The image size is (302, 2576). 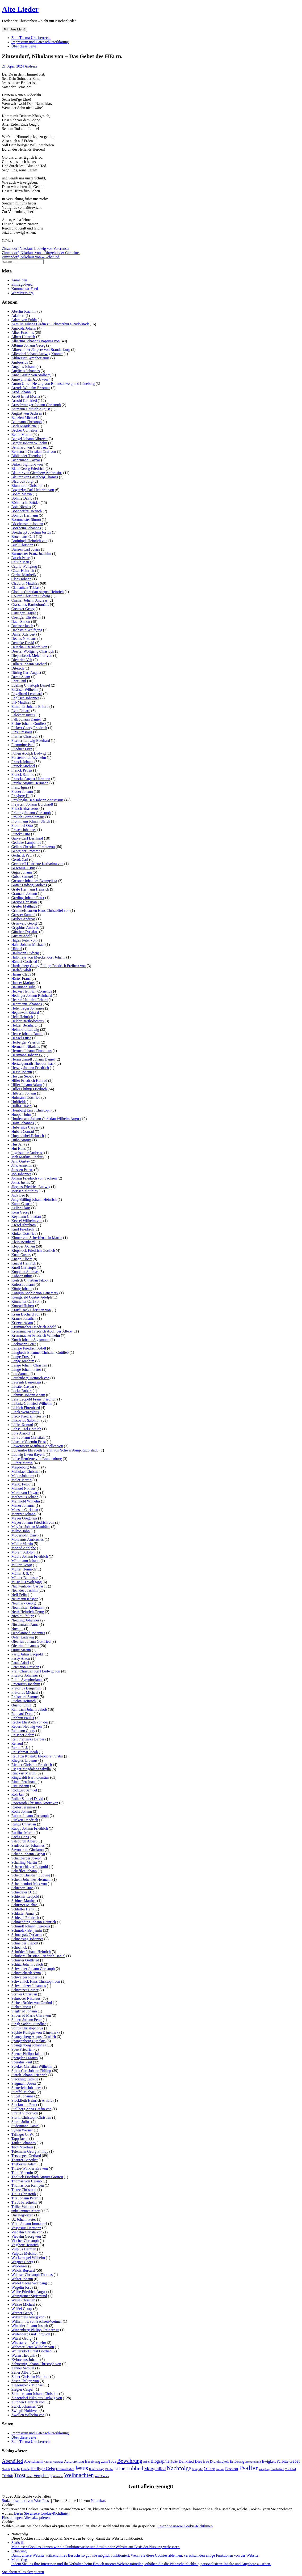 What do you see at coordinates (134, 2468) in the screenshot?
I see `Loblied [Loblied (113 Einträge)]` at bounding box center [134, 2468].